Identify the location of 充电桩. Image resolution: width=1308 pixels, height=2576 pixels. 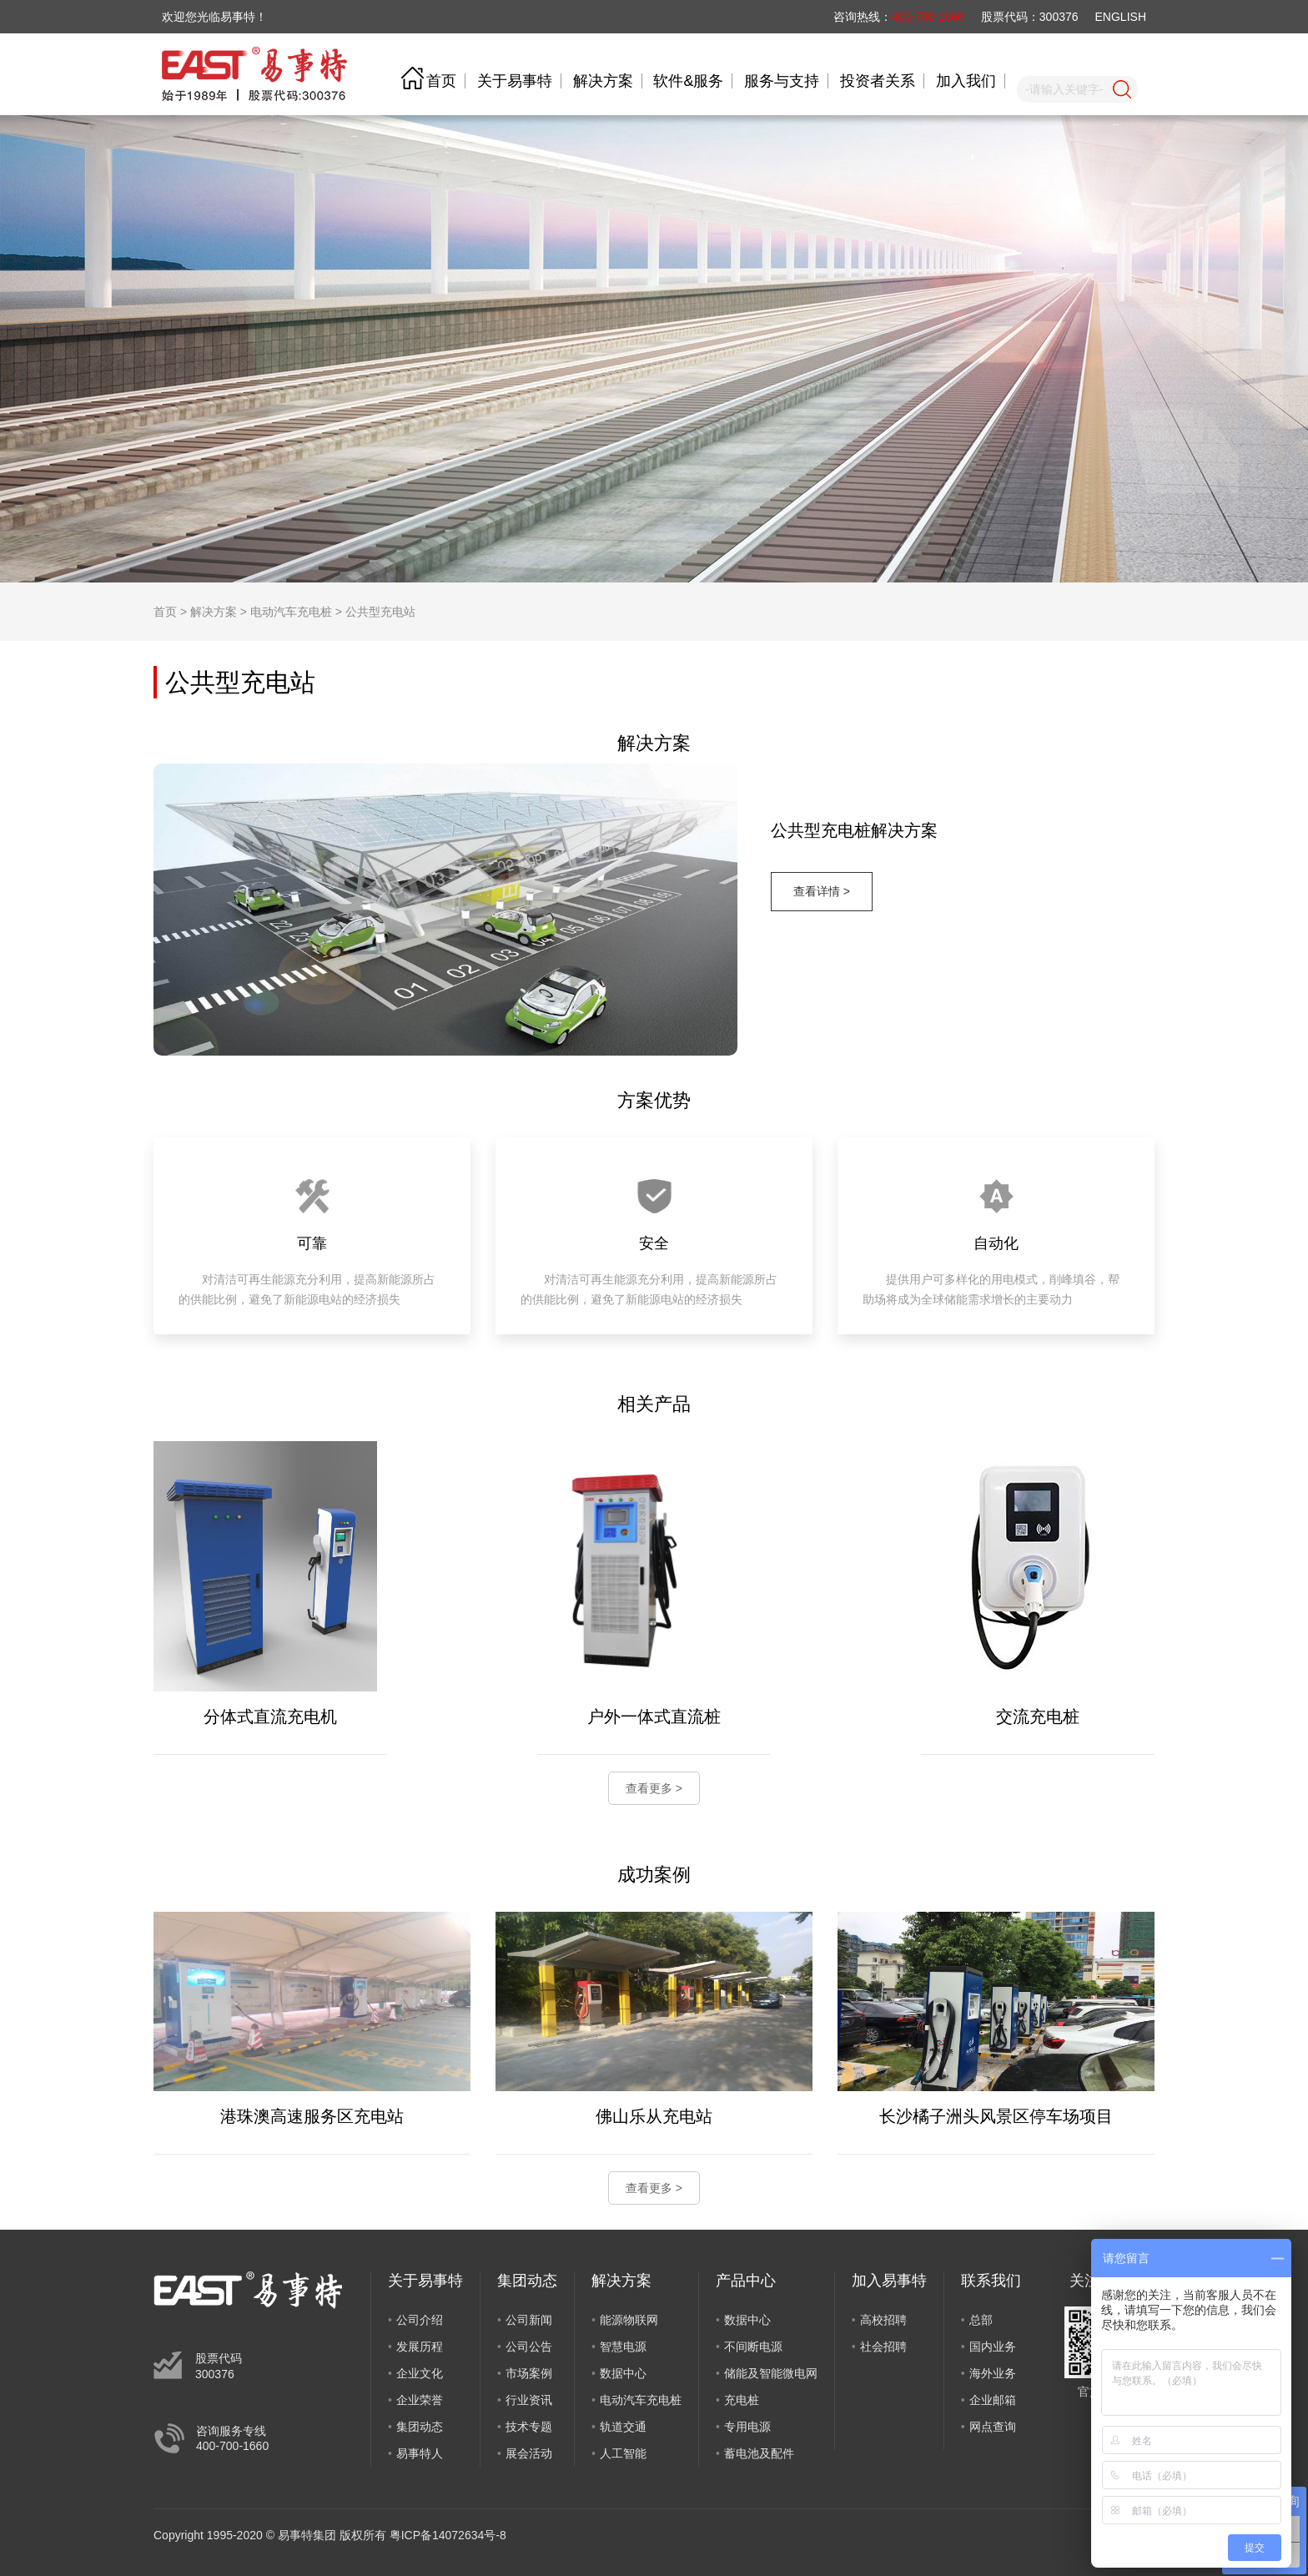
(741, 2400).